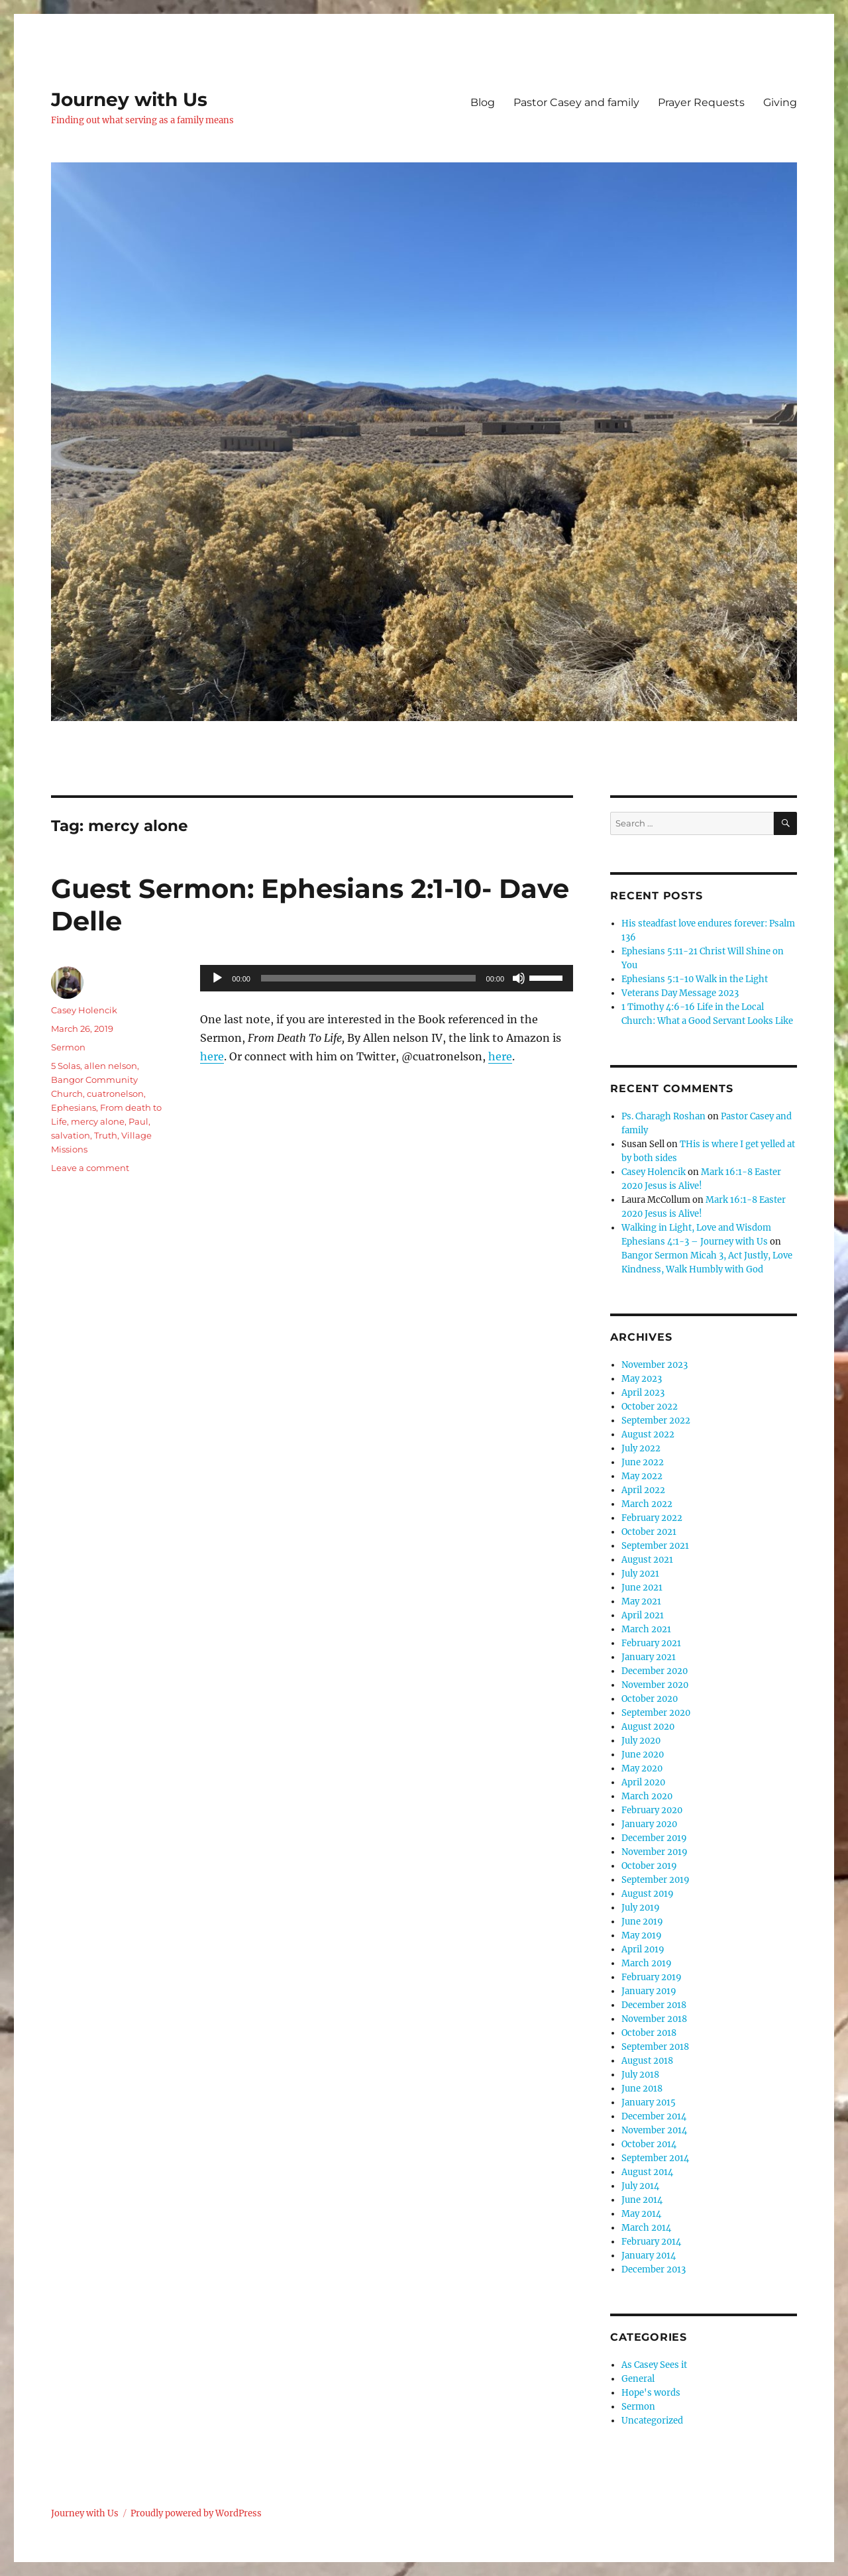 This screenshot has width=848, height=2576. Describe the element at coordinates (115, 1093) in the screenshot. I see `cuatronelson` at that location.